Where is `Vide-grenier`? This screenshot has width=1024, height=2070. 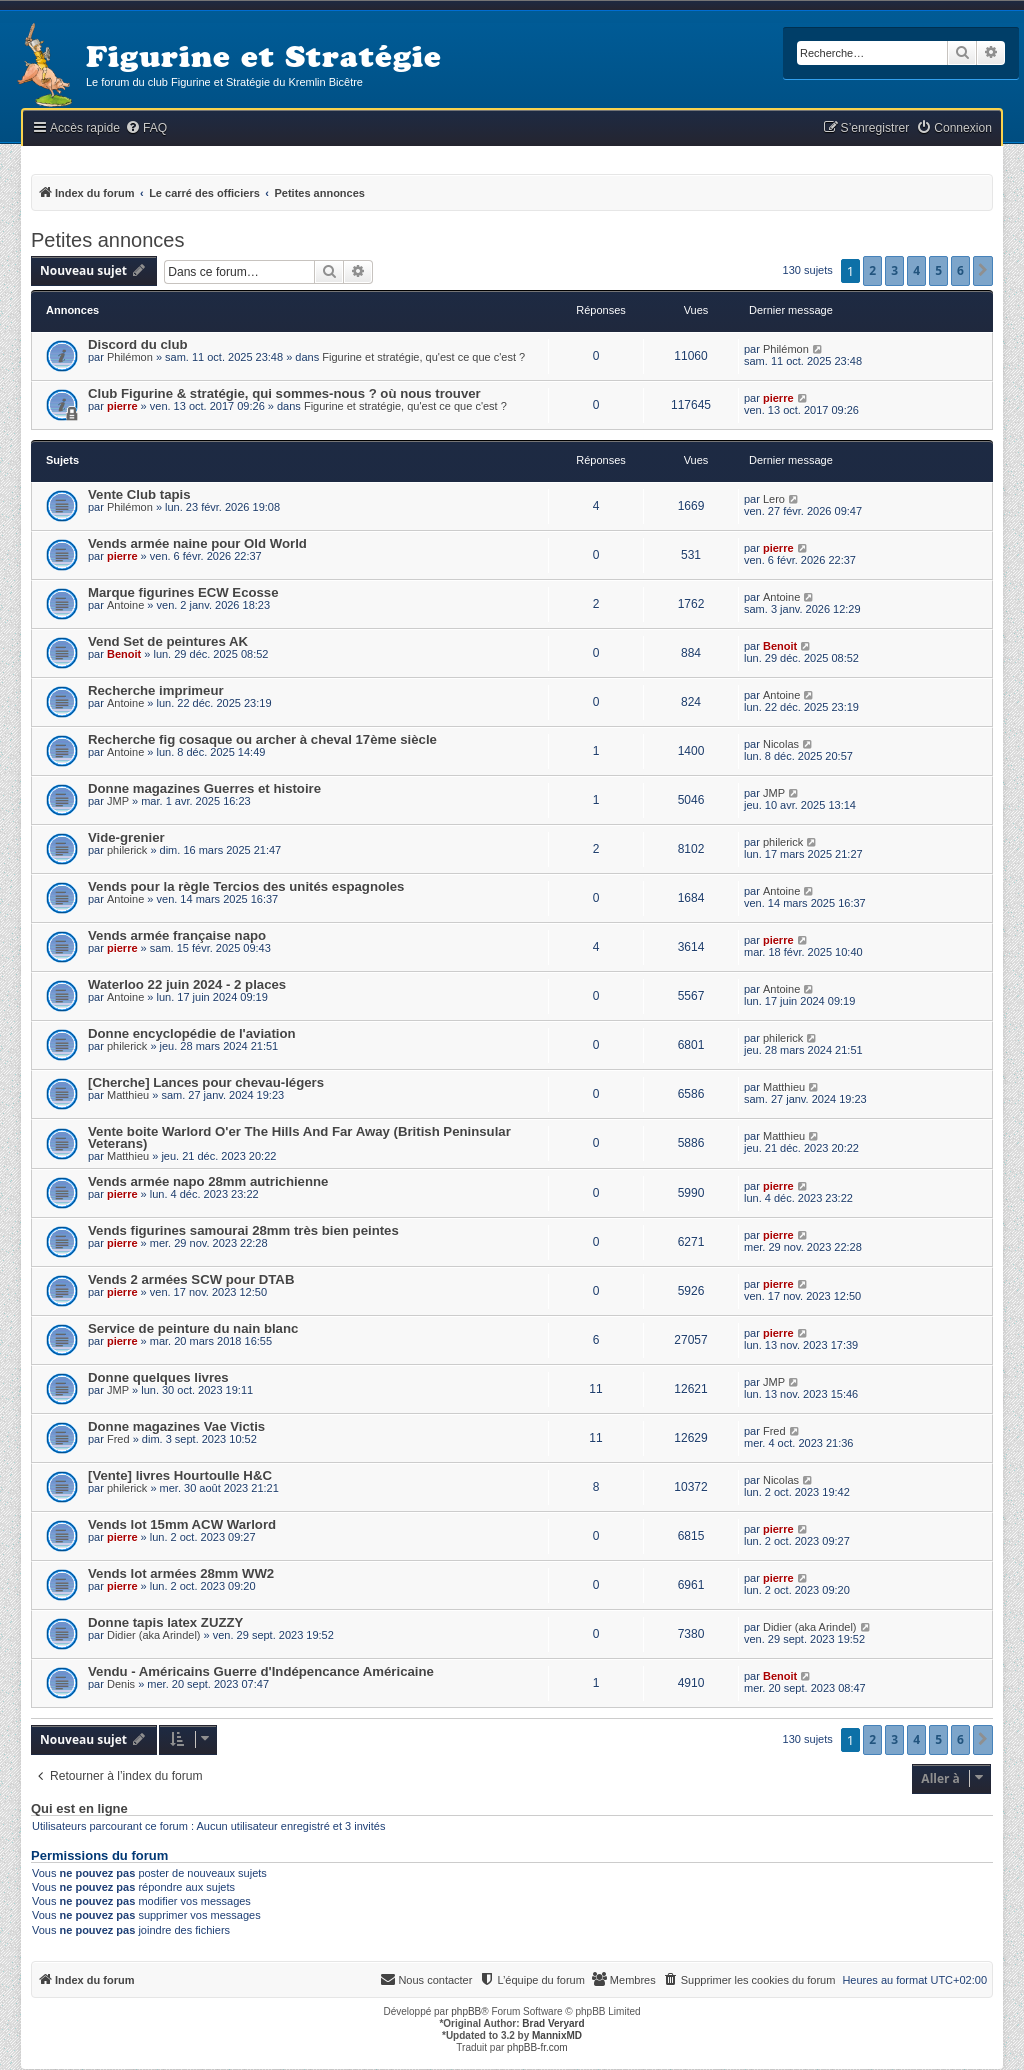
Vide-grenier is located at coordinates (126, 837).